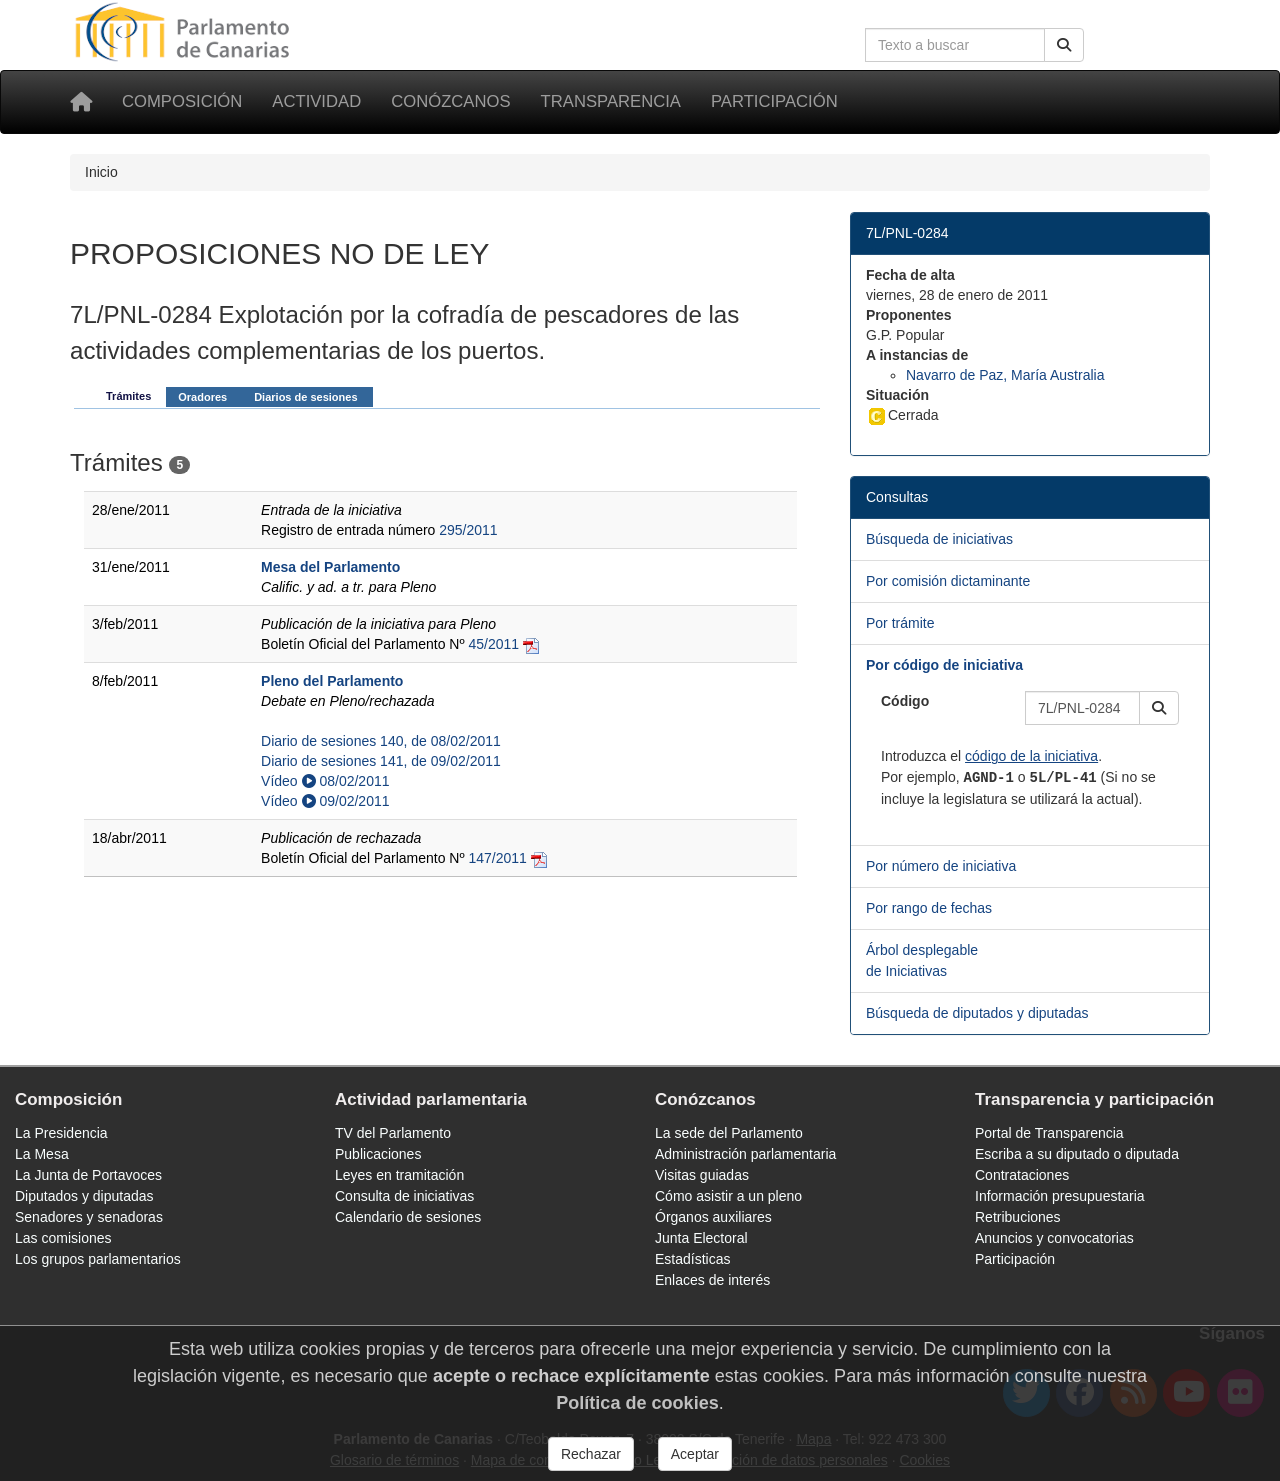  I want to click on Por comisión dictaminante, so click(948, 581).